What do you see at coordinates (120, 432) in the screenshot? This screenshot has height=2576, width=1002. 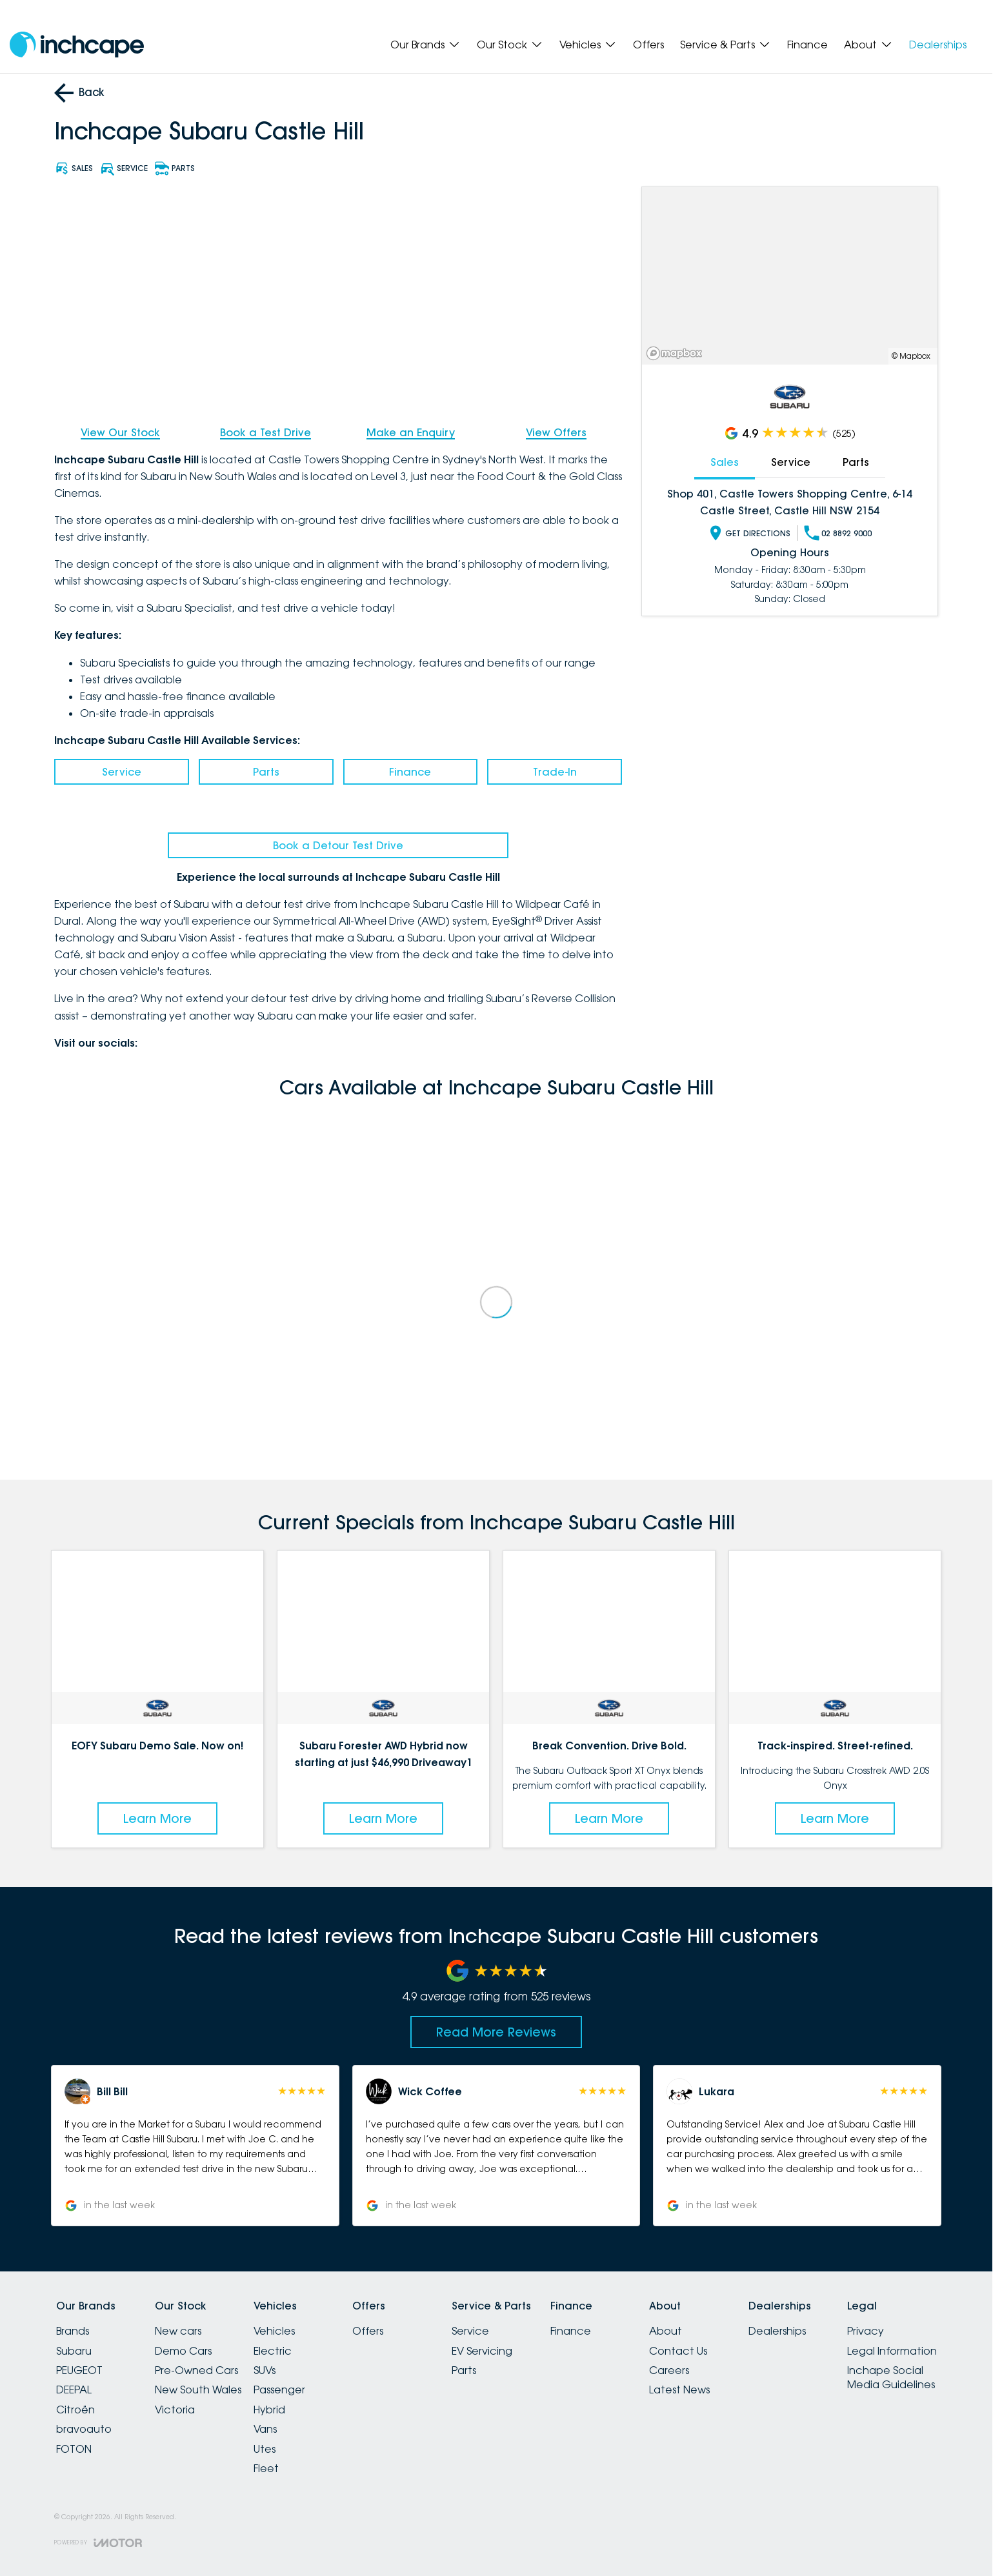 I see `View Our Stock` at bounding box center [120, 432].